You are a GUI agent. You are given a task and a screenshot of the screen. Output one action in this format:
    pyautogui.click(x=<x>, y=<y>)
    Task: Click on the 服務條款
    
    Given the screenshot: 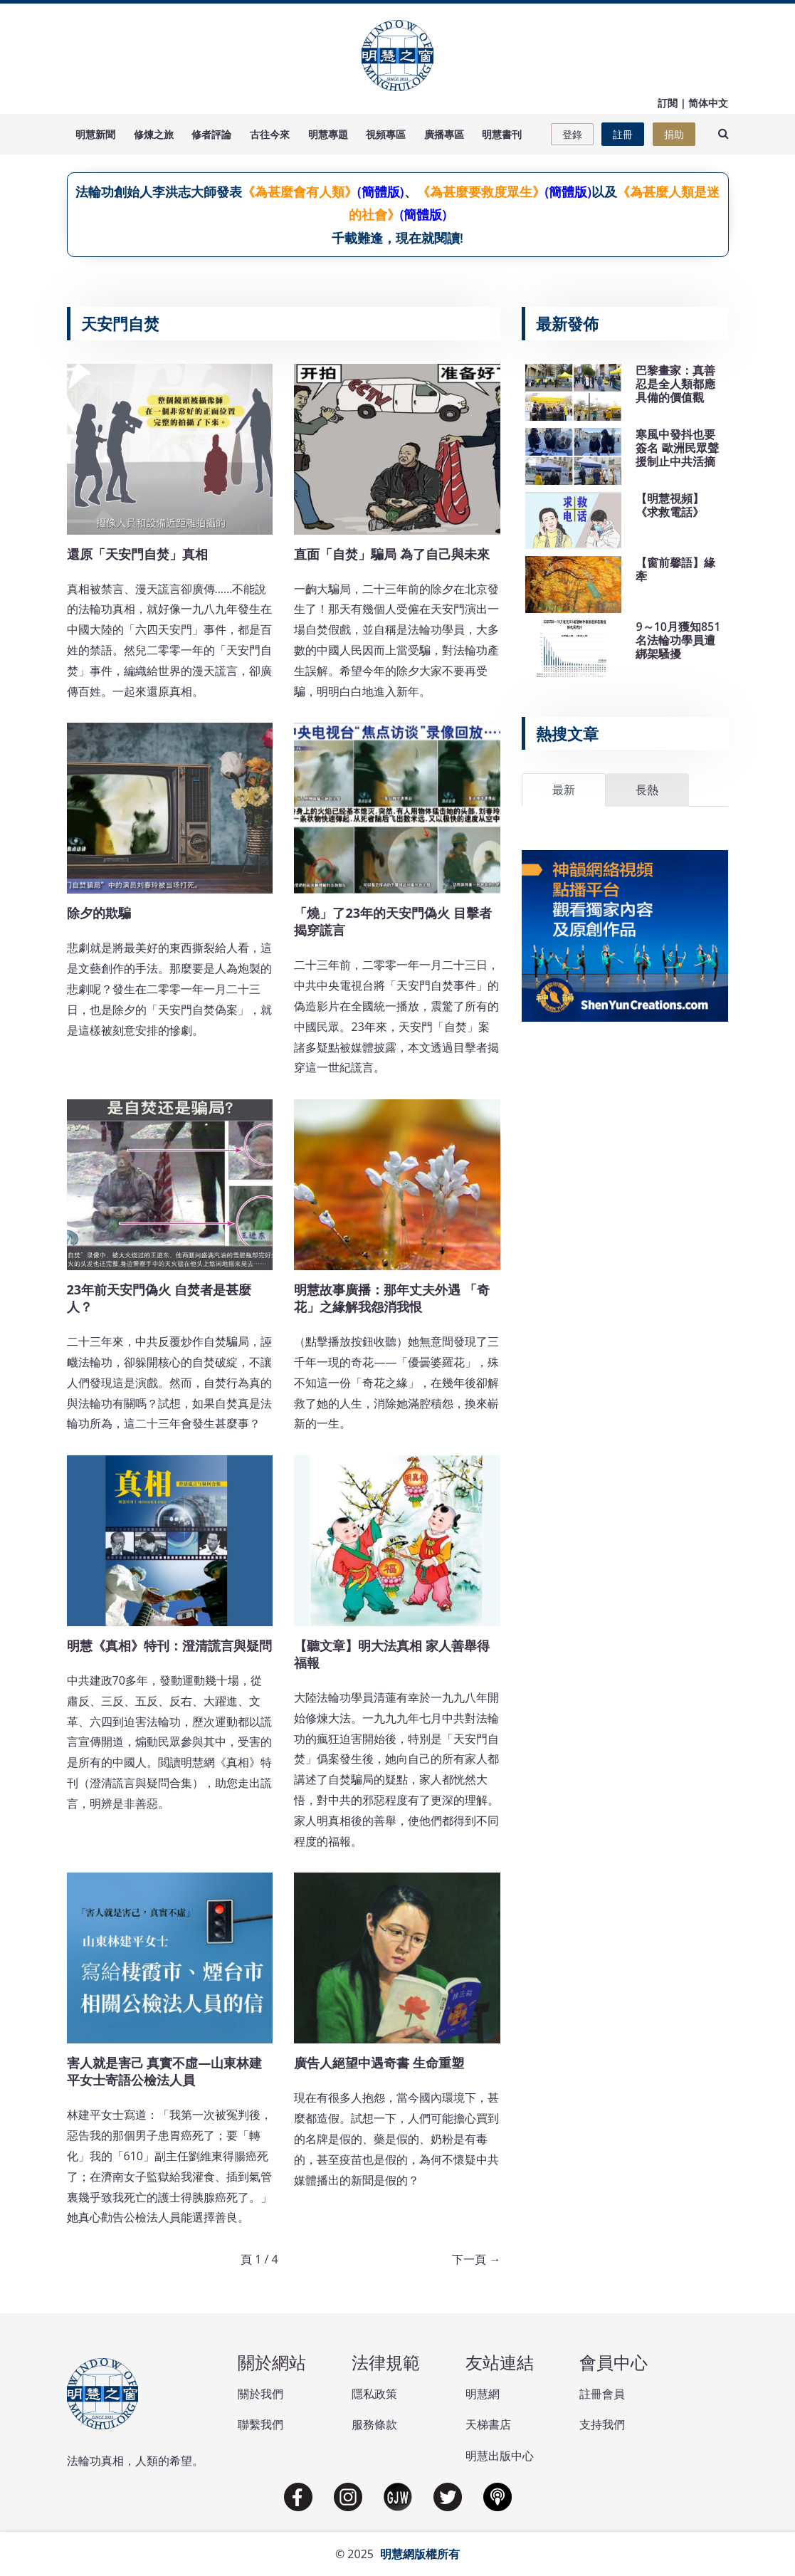 What is the action you would take?
    pyautogui.click(x=374, y=2424)
    